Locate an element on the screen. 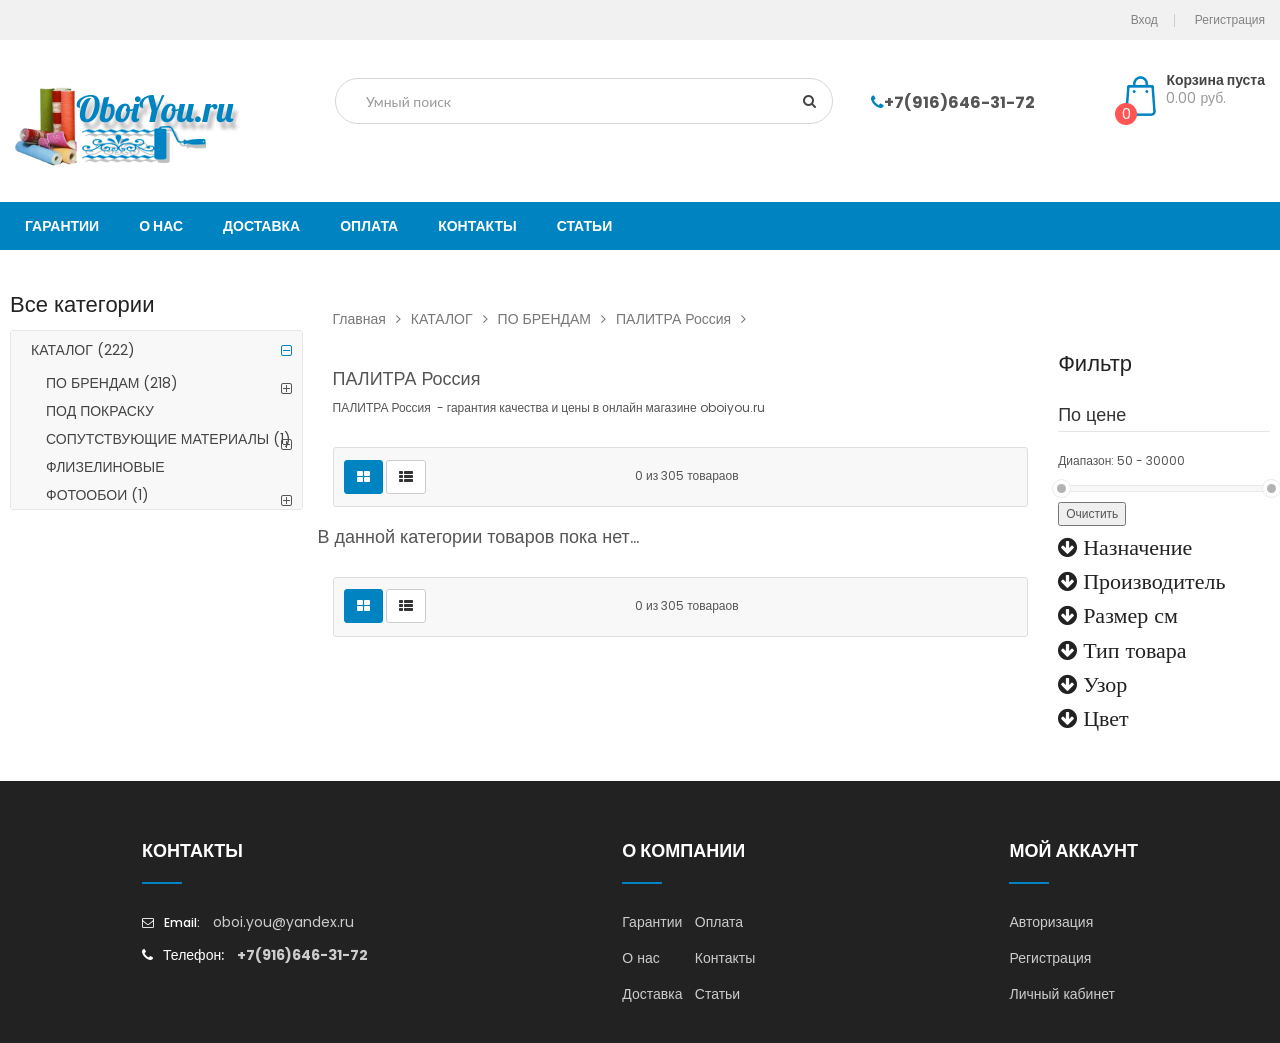 The width and height of the screenshot is (1280, 1043). Узор [button] is located at coordinates (1102, 684).